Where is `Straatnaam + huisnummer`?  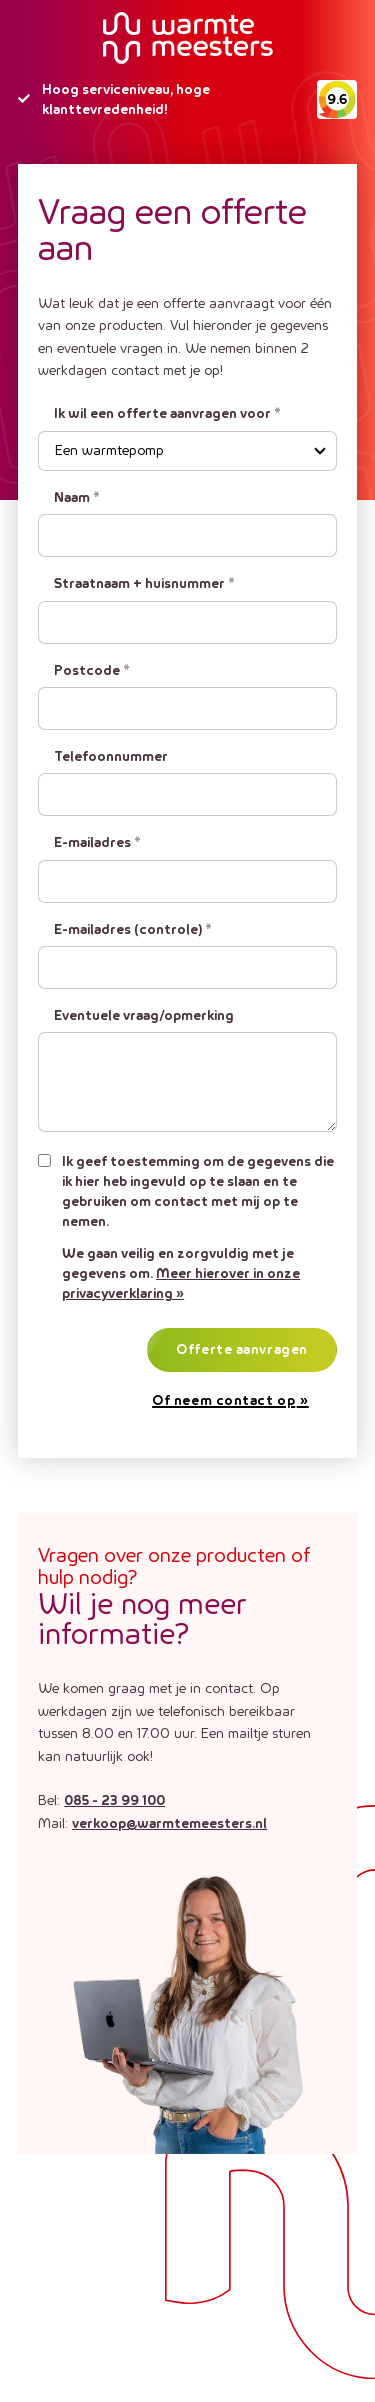 Straatnaam + huisnummer is located at coordinates (144, 584).